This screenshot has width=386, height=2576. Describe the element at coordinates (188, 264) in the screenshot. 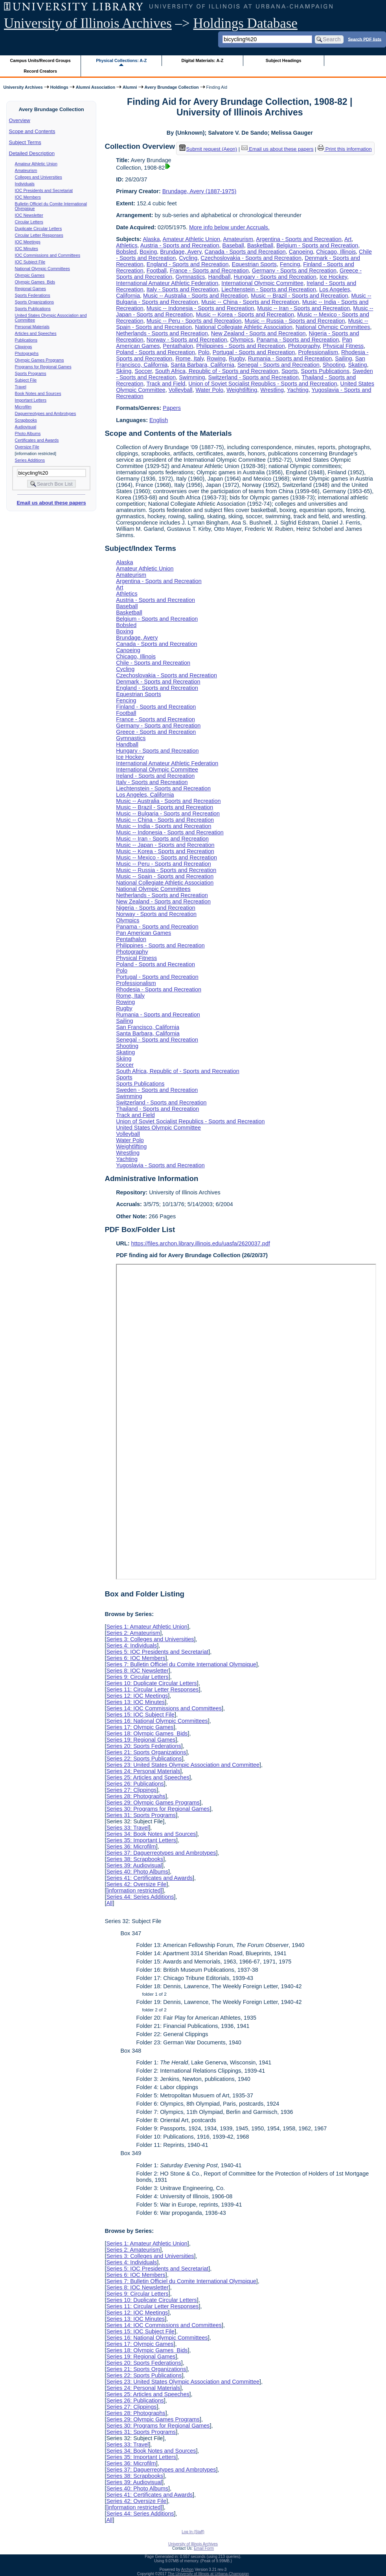

I see `England - Sports and Recreation` at that location.